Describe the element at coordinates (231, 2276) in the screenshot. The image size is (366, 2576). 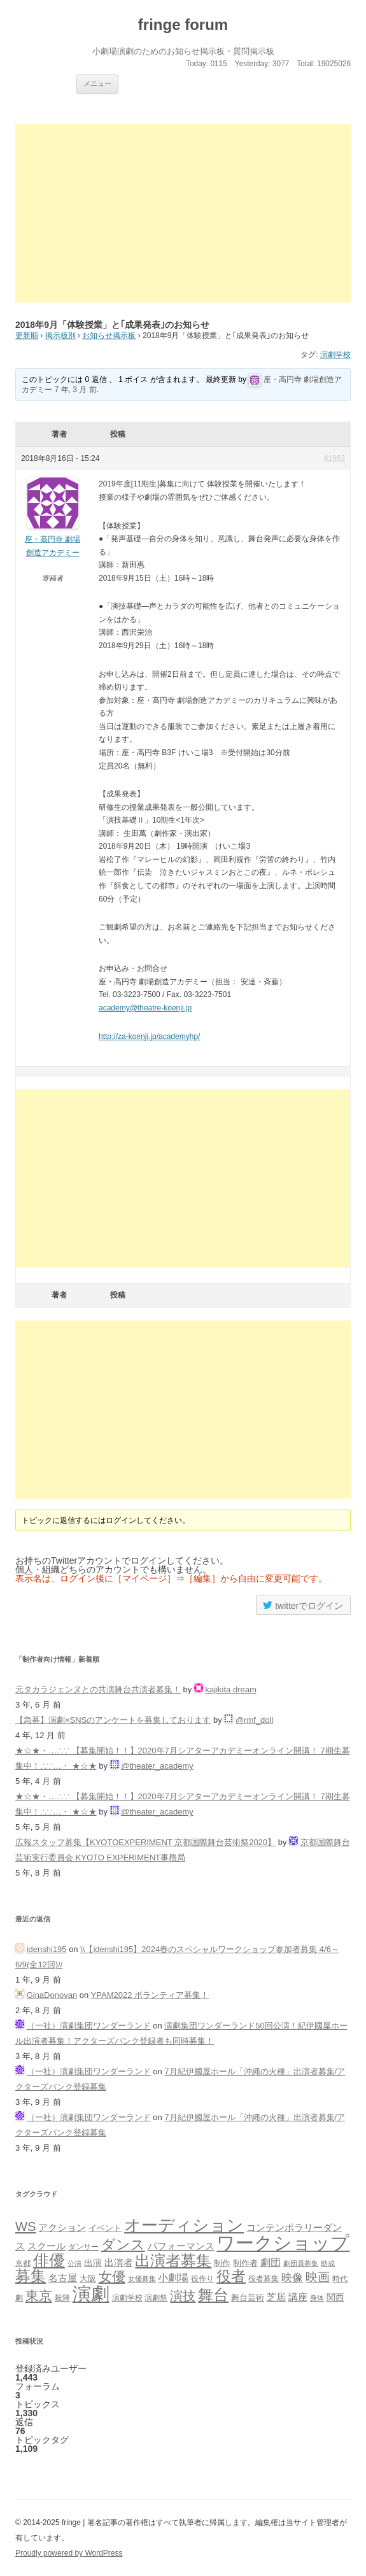
I see `役者` at that location.